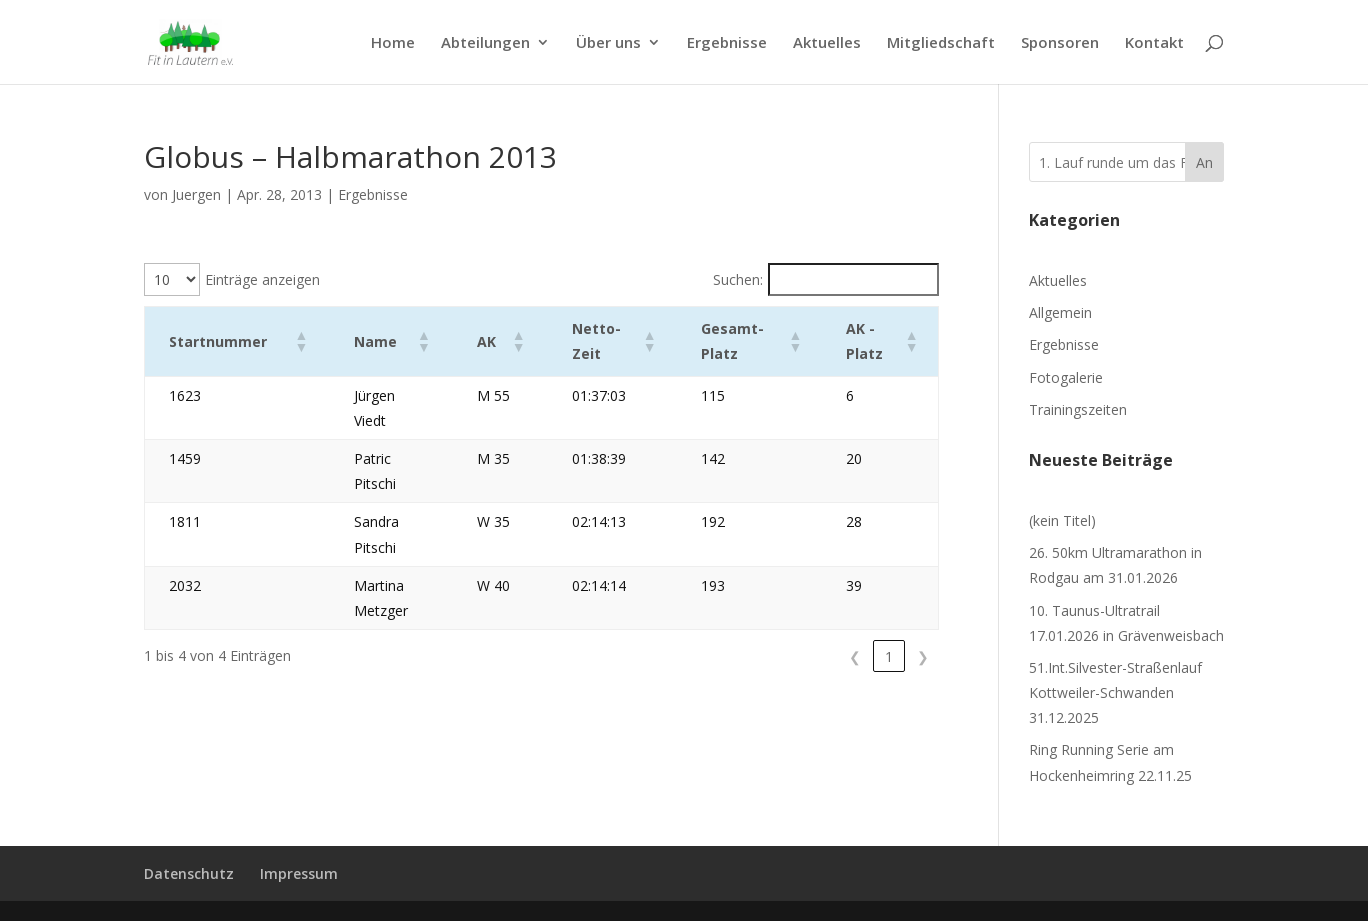 This screenshot has height=921, width=1368. What do you see at coordinates (1204, 162) in the screenshot?
I see `An` at bounding box center [1204, 162].